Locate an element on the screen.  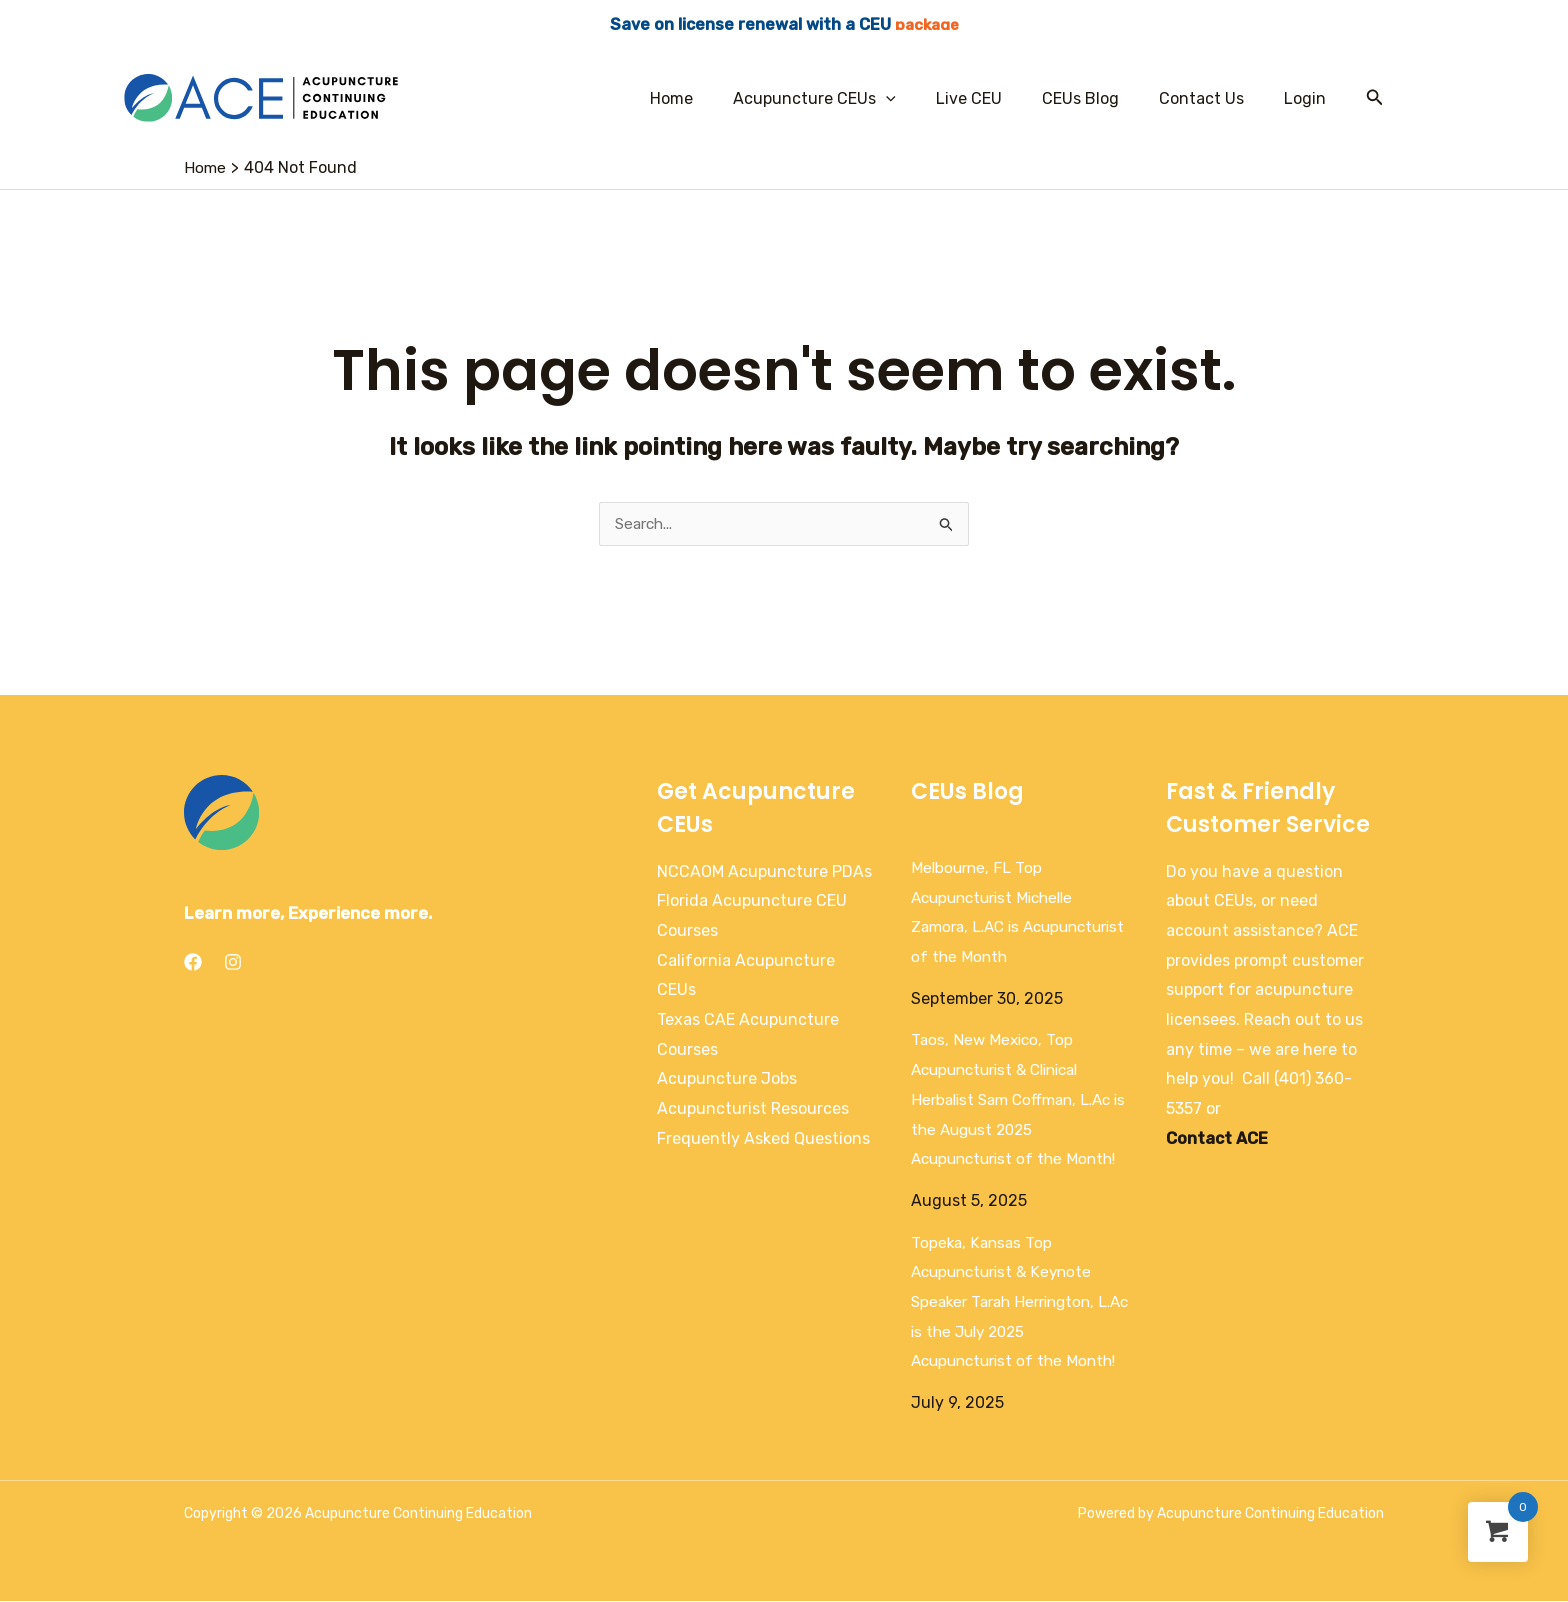
package is located at coordinates (927, 24).